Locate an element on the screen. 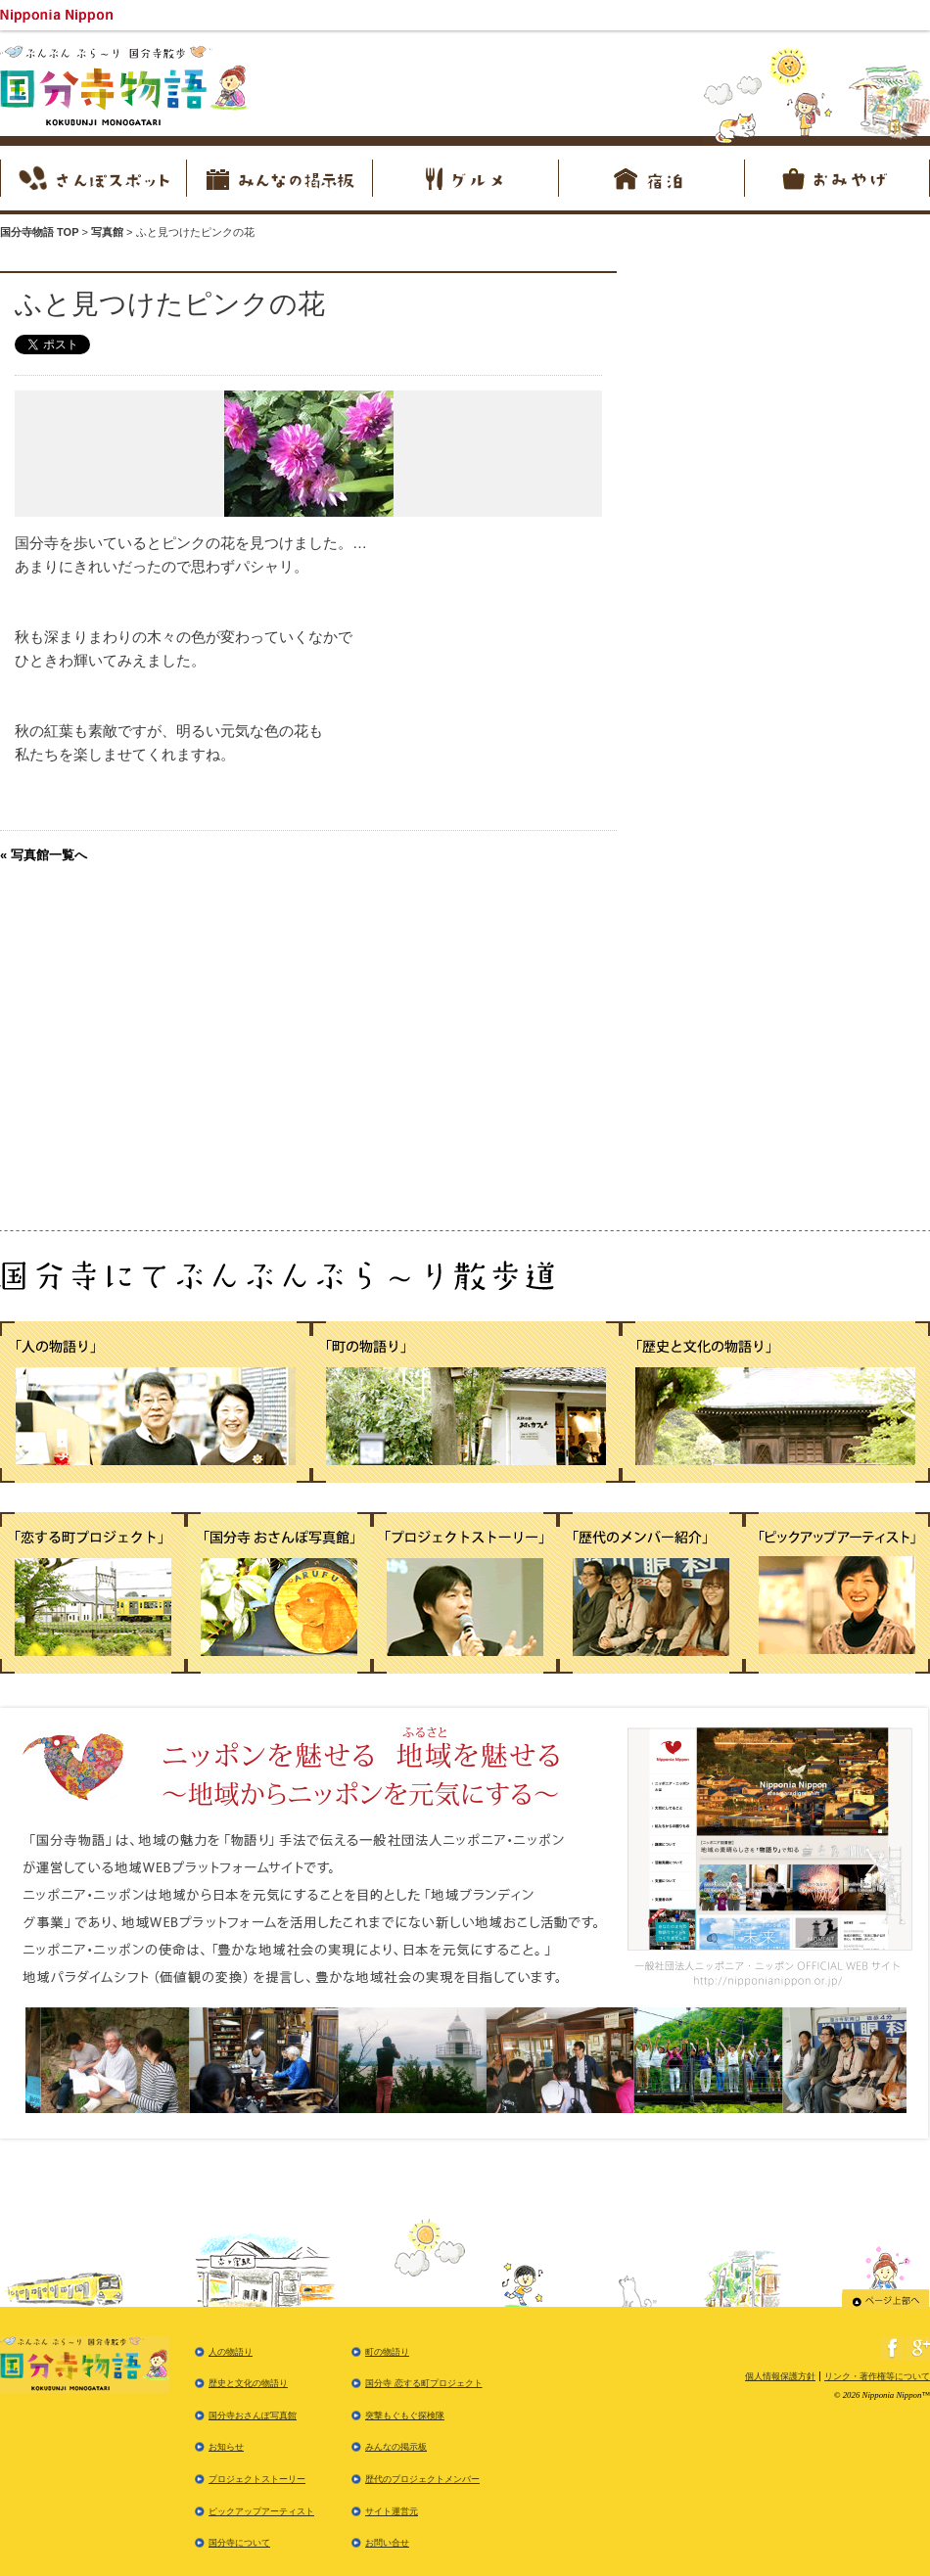 The height and width of the screenshot is (2576, 930). 国分寺おさんぽ写真館 is located at coordinates (253, 2415).